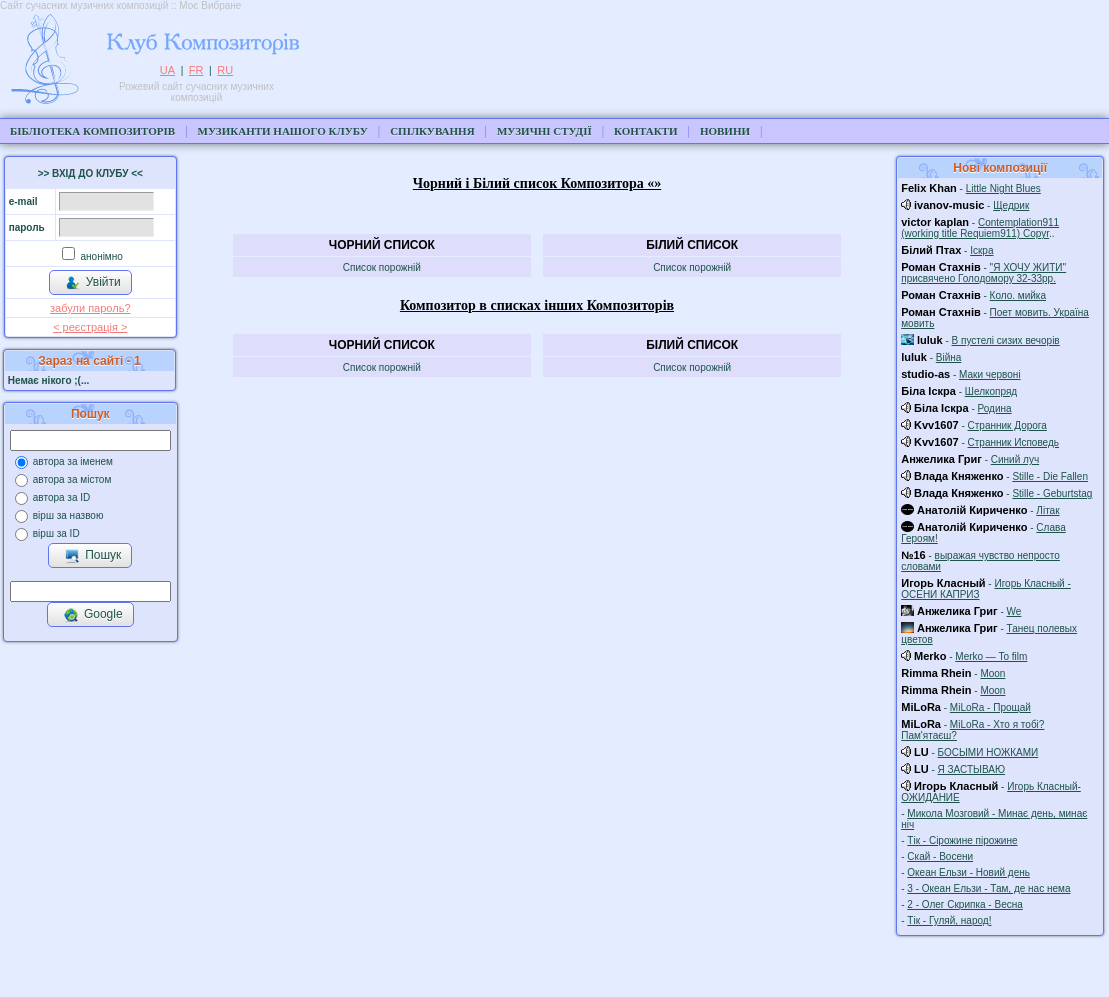  Describe the element at coordinates (1003, 188) in the screenshot. I see `Little Night Blues` at that location.